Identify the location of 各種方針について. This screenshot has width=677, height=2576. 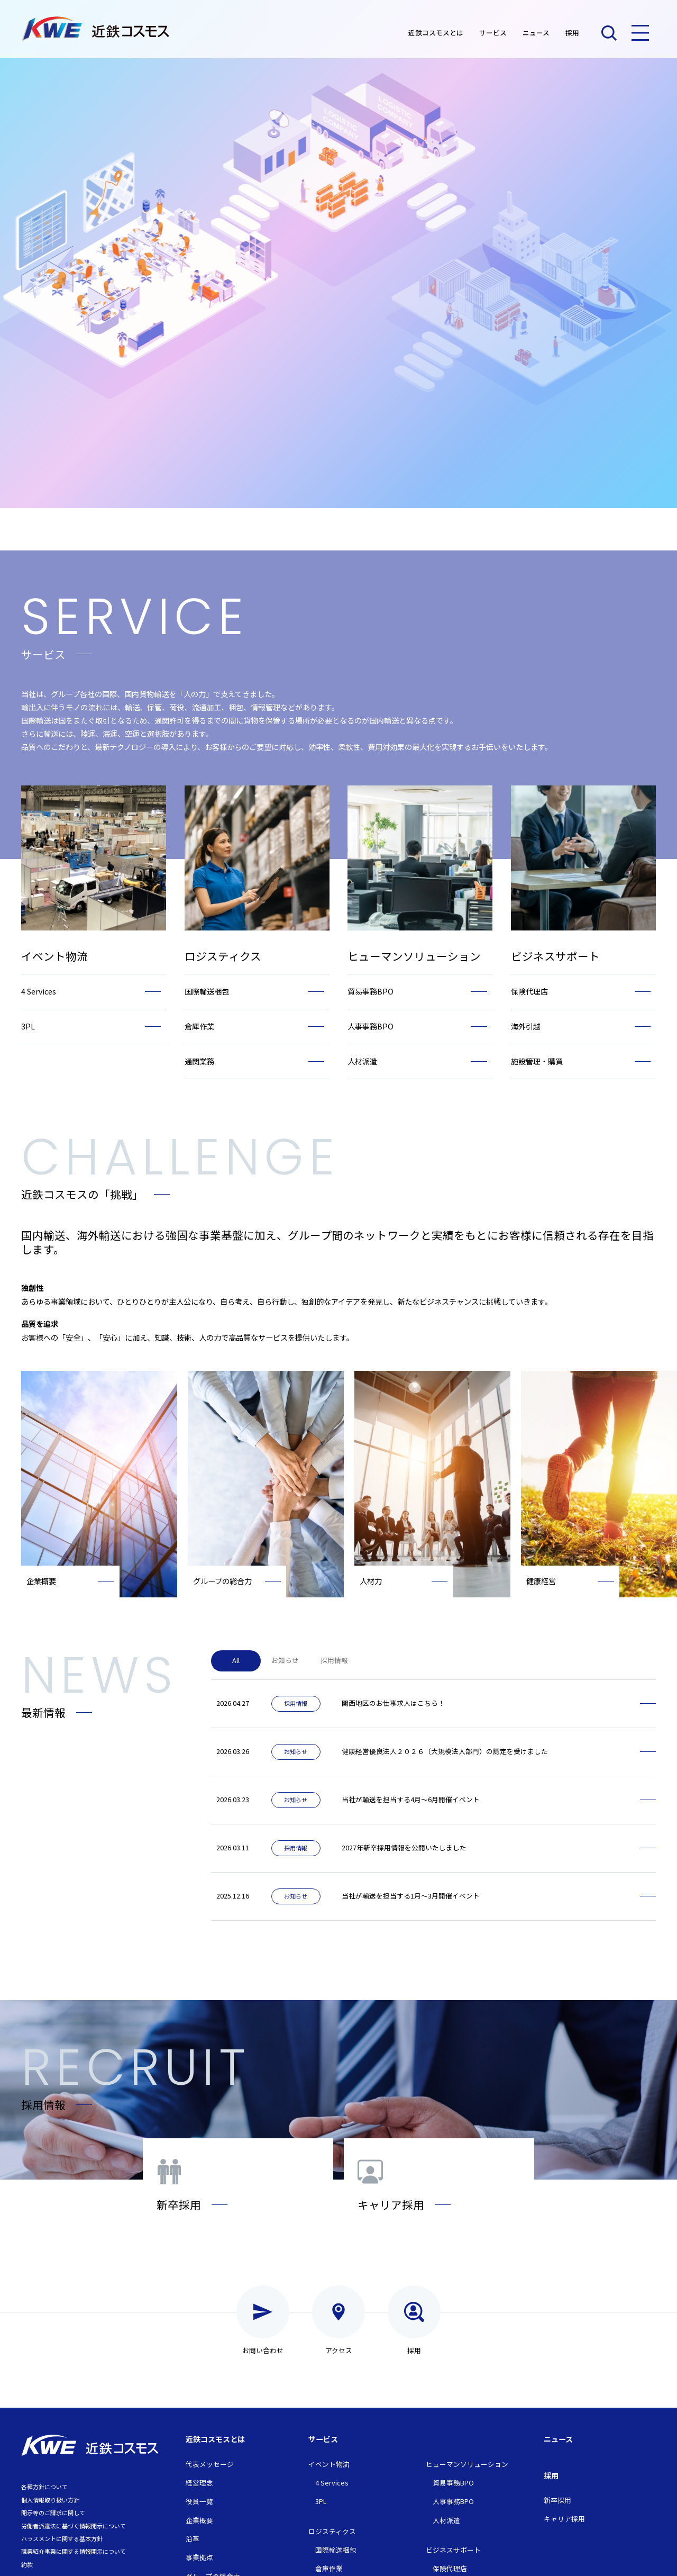
(44, 2486).